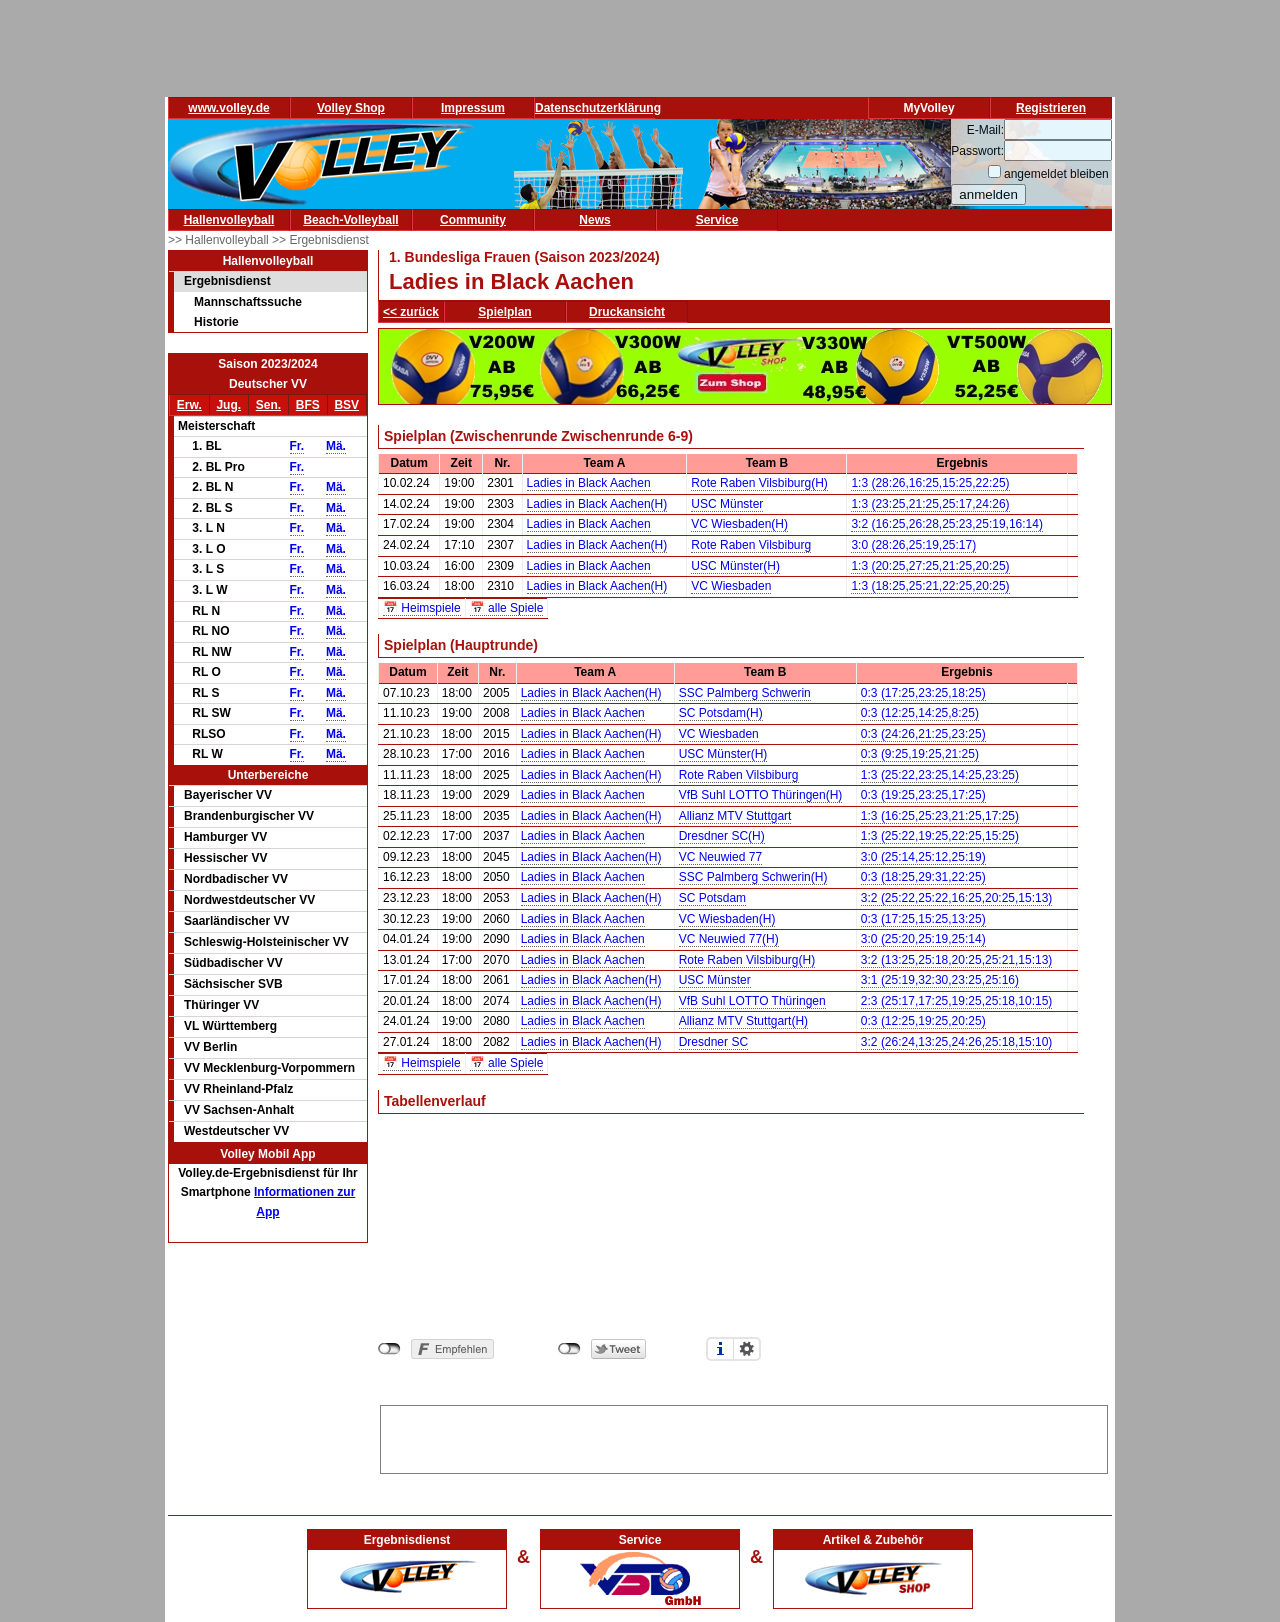 The height and width of the screenshot is (1622, 1280). What do you see at coordinates (753, 877) in the screenshot?
I see `SSC Palmberg Schwerin(H)` at bounding box center [753, 877].